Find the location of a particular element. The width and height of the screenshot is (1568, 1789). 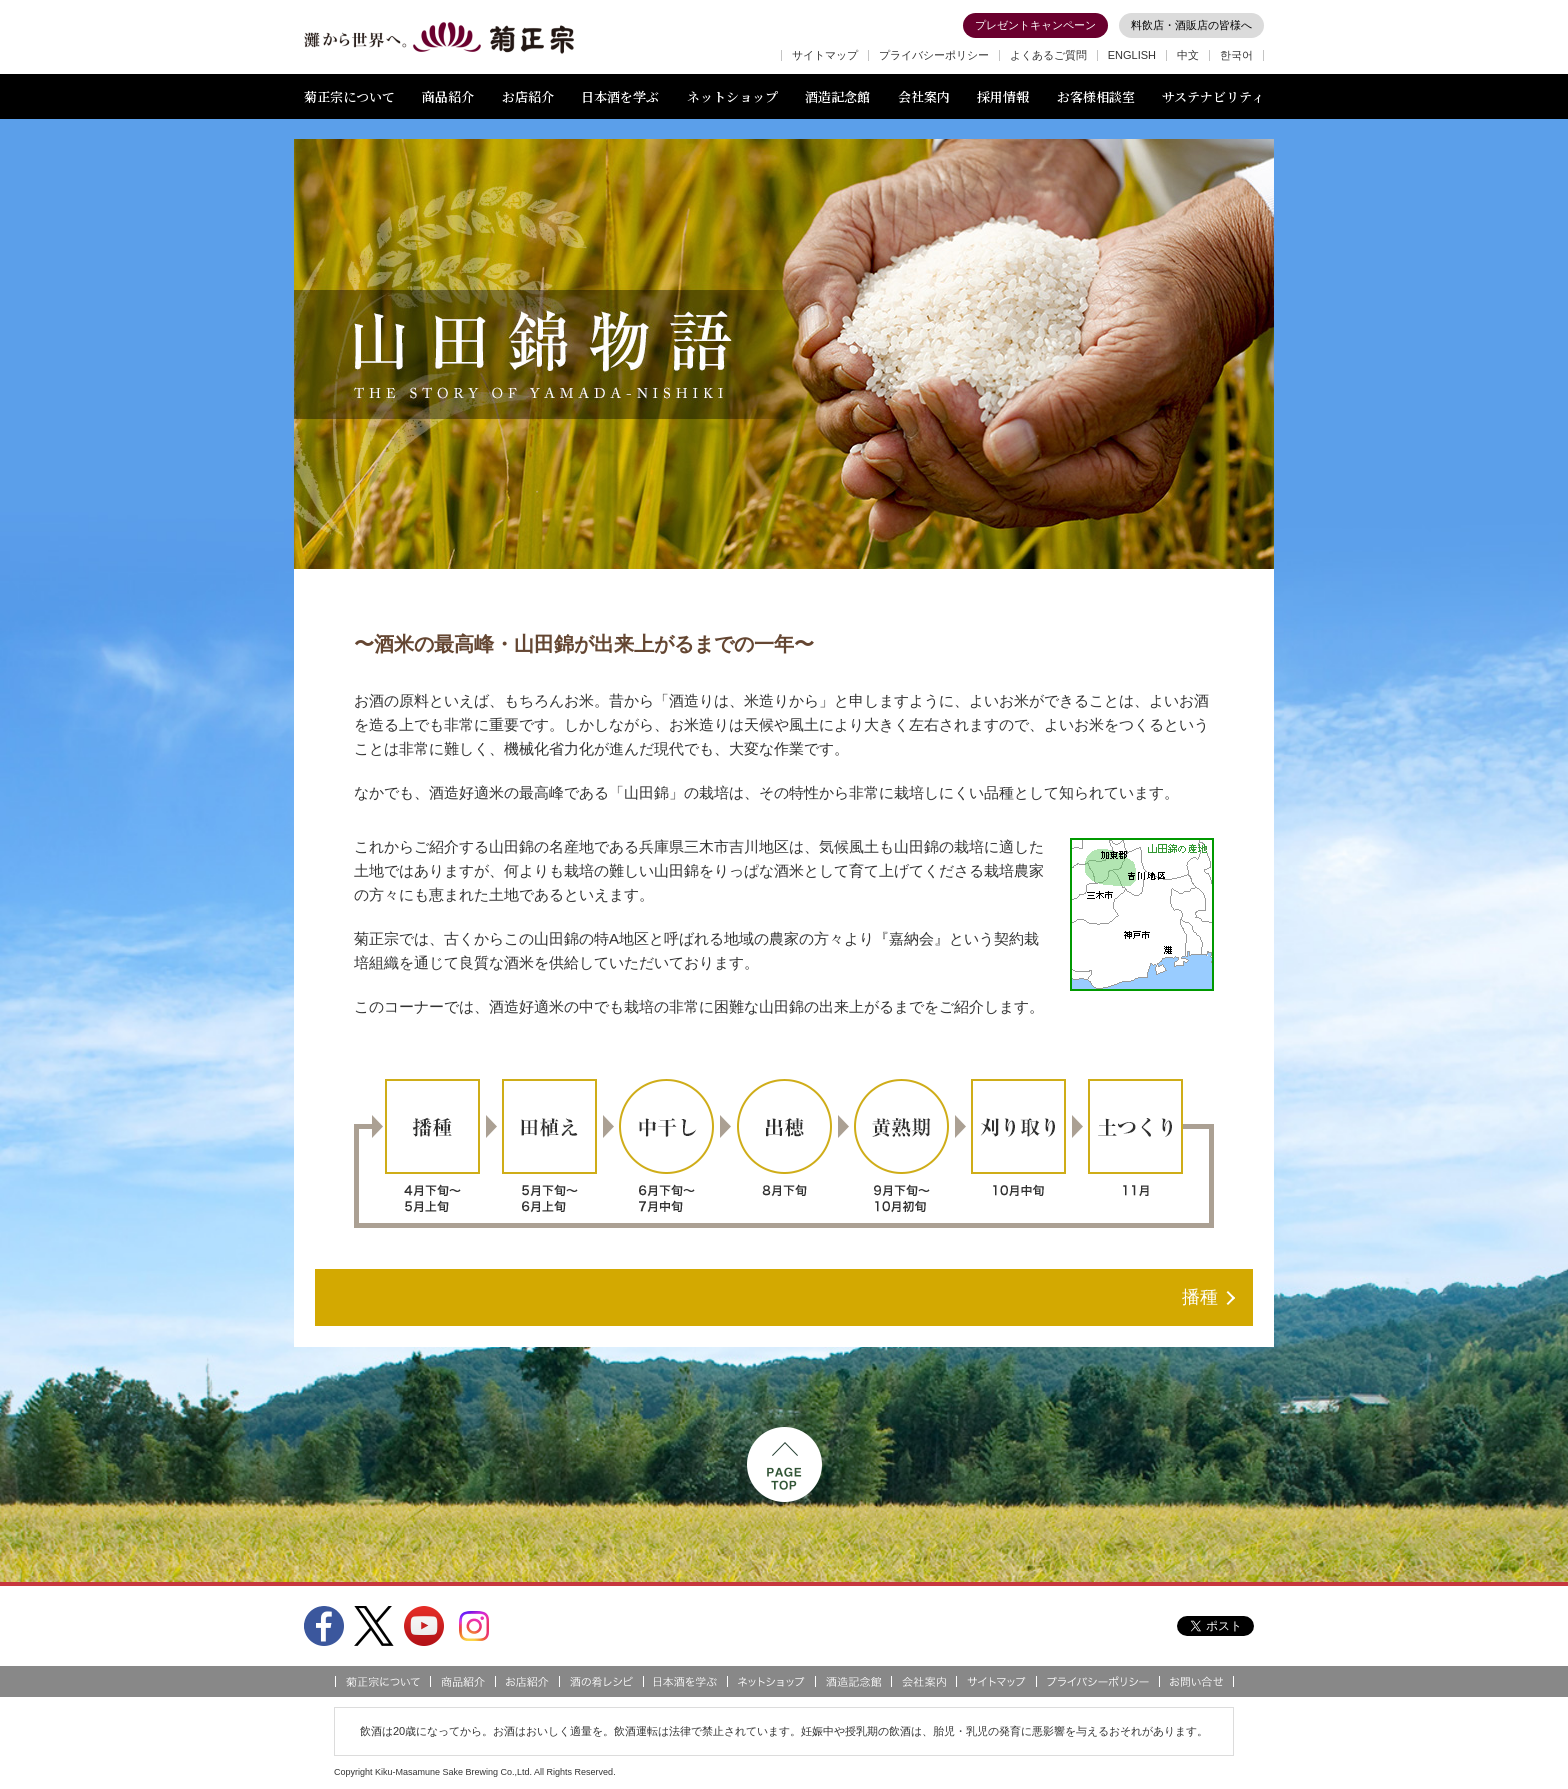

菊正宗について is located at coordinates (349, 96).